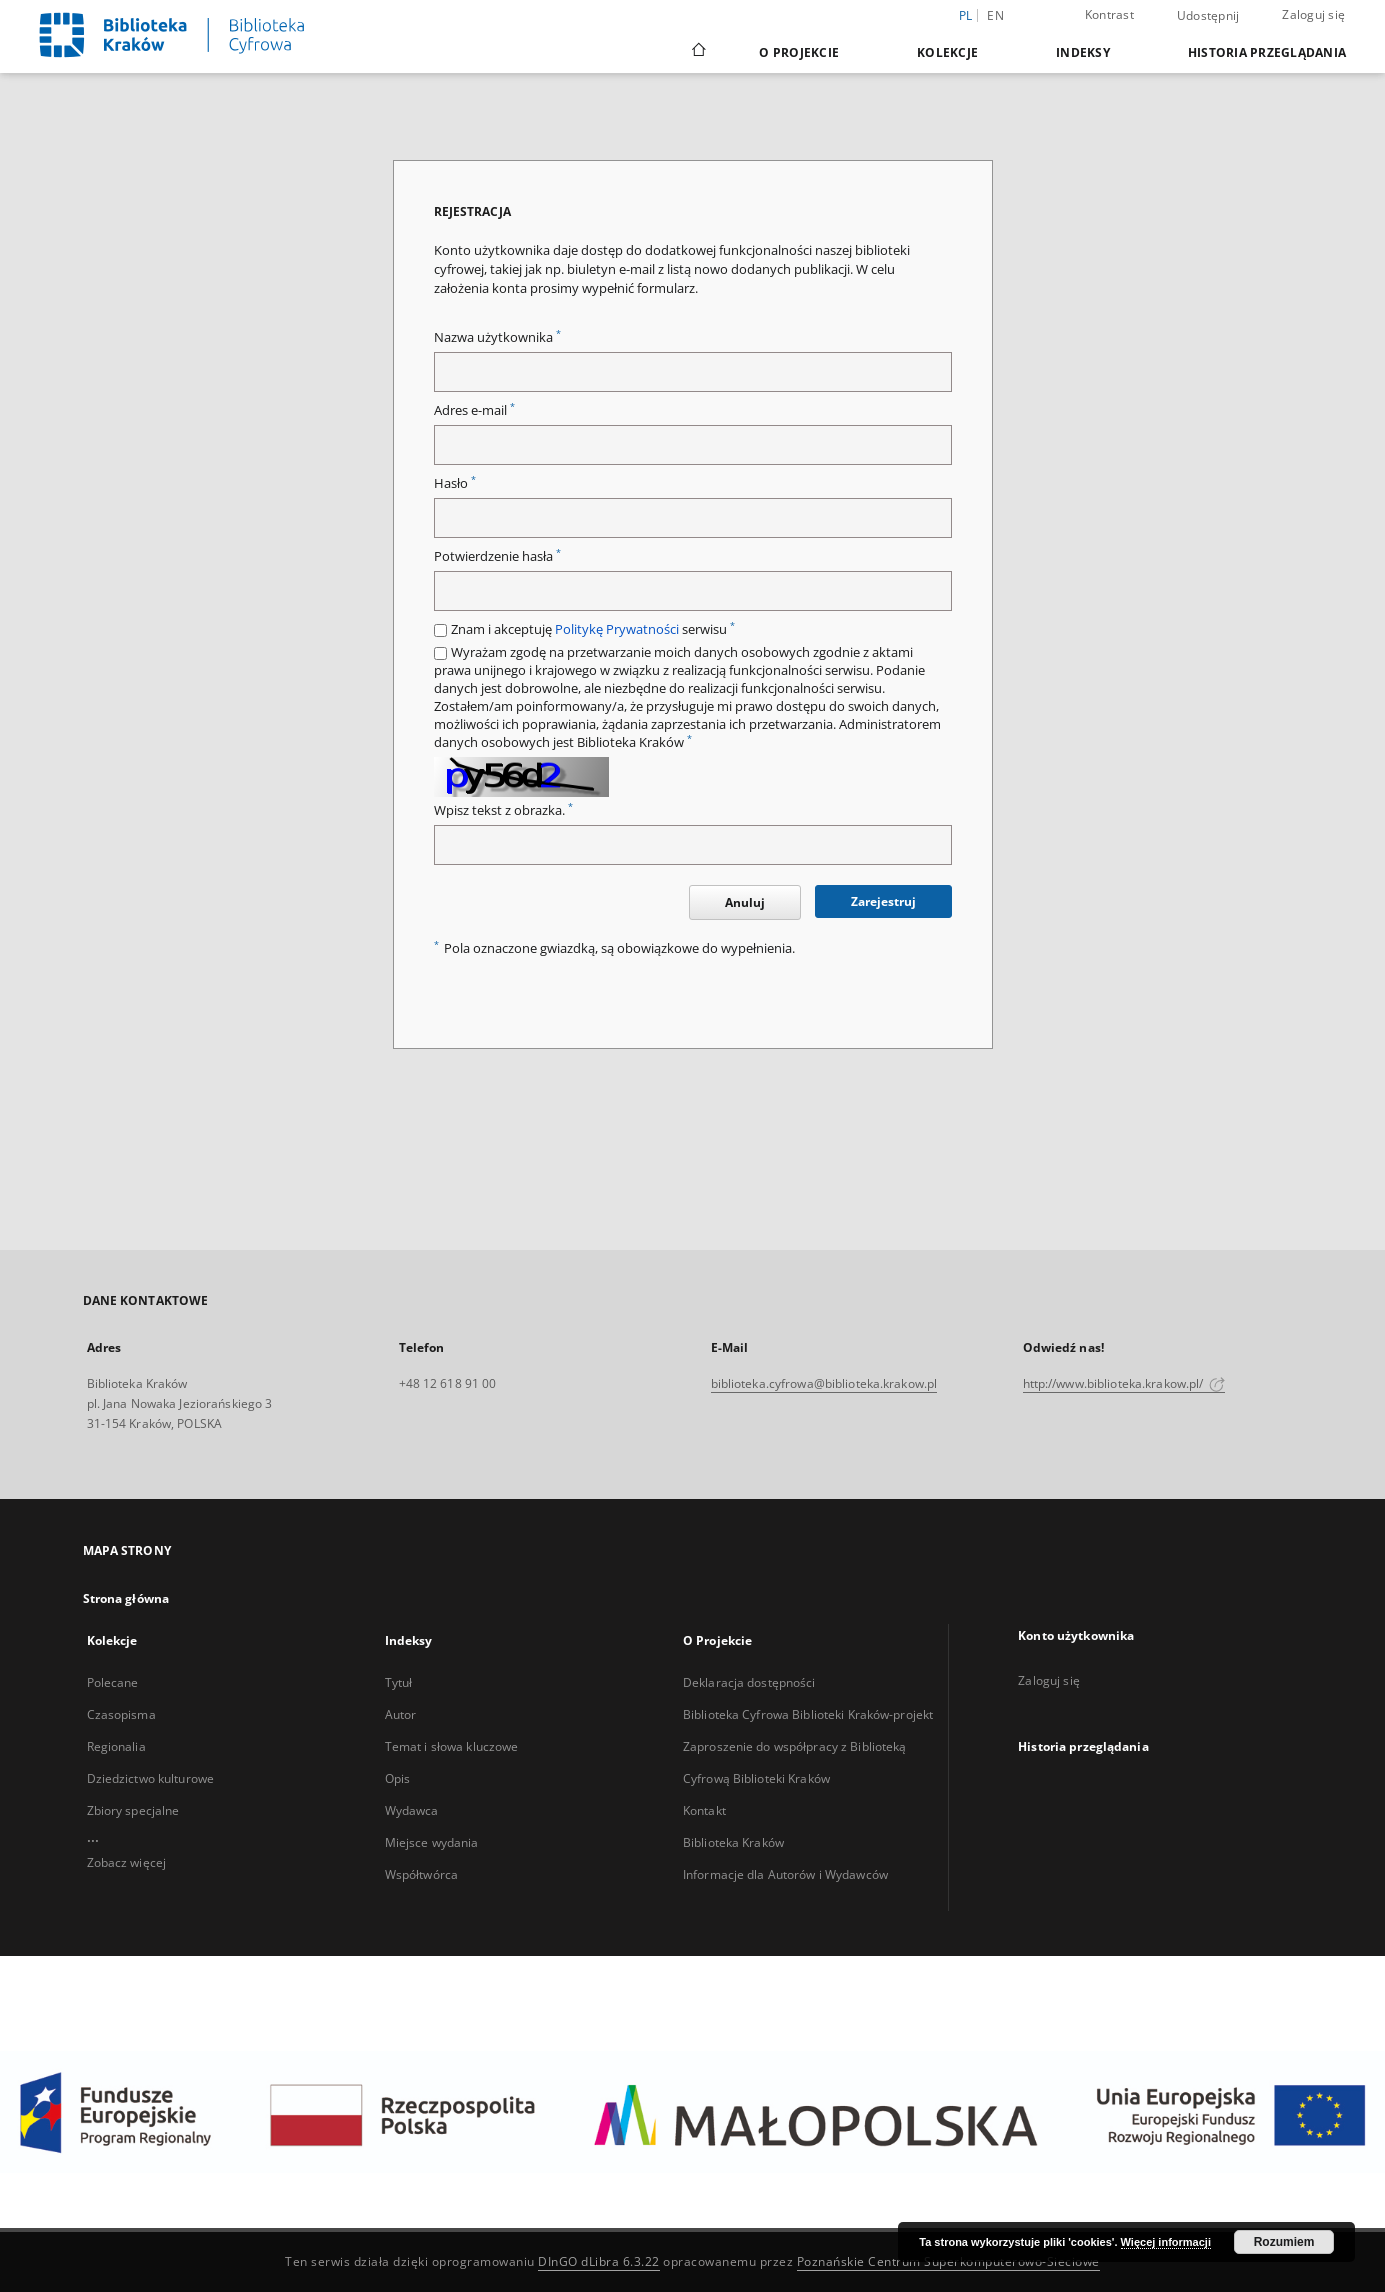 Image resolution: width=1385 pixels, height=2292 pixels. I want to click on Informacje dla Autorów i Wydawców, so click(785, 1874).